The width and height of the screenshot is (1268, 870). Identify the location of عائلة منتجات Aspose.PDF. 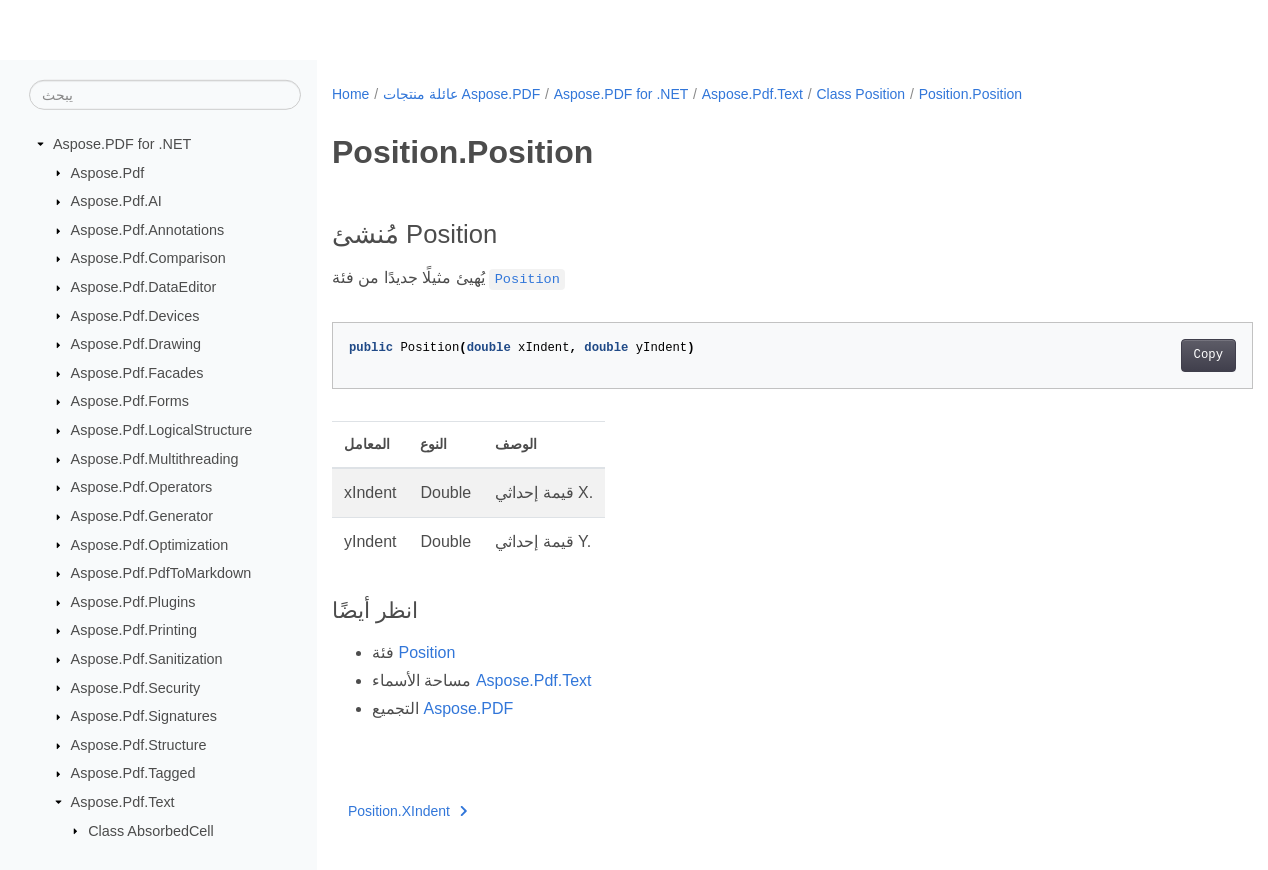
(461, 94).